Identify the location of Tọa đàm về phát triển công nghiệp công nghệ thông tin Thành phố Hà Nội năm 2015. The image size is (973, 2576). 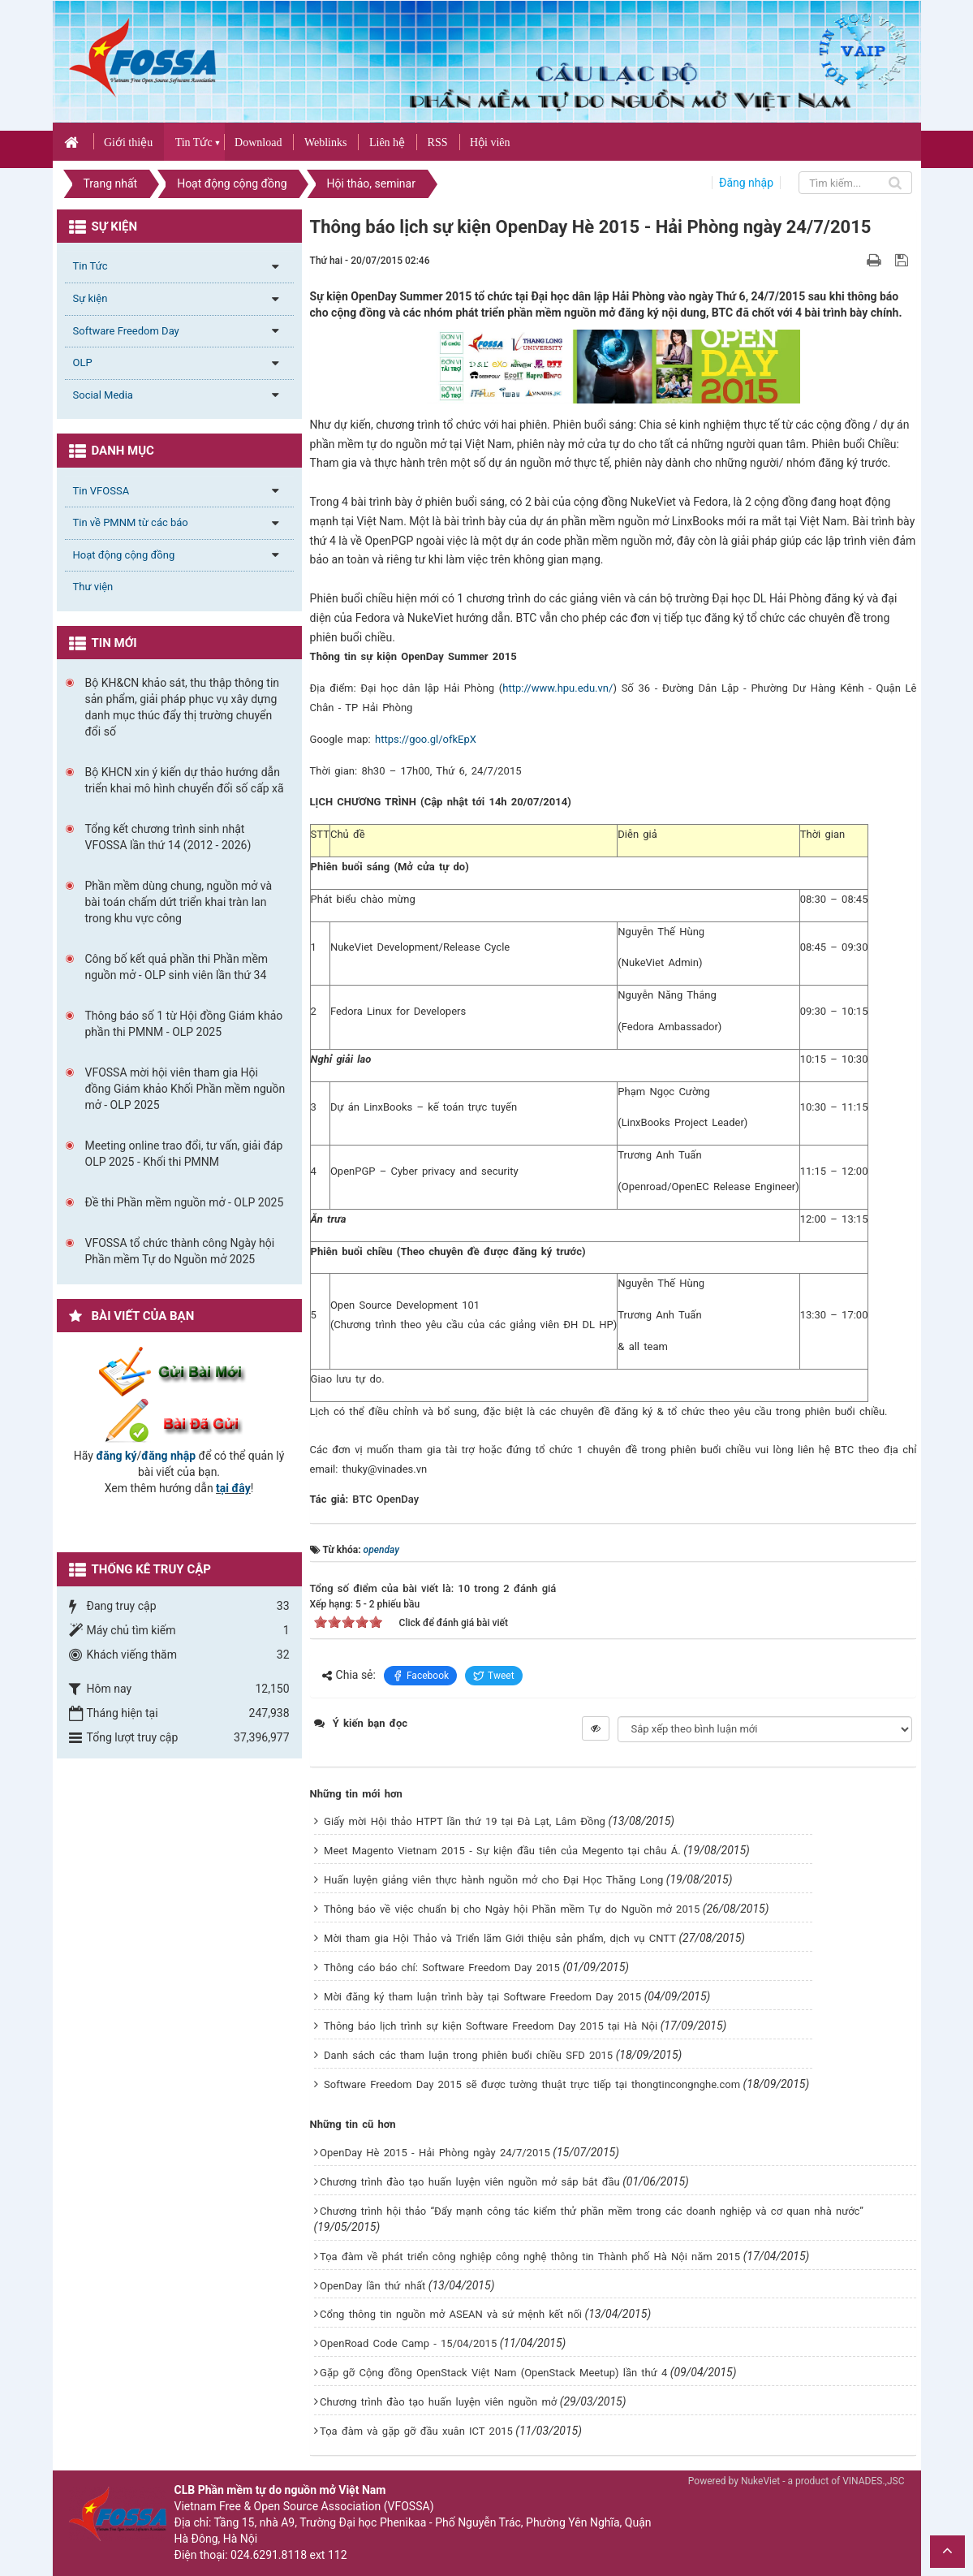
(530, 2256).